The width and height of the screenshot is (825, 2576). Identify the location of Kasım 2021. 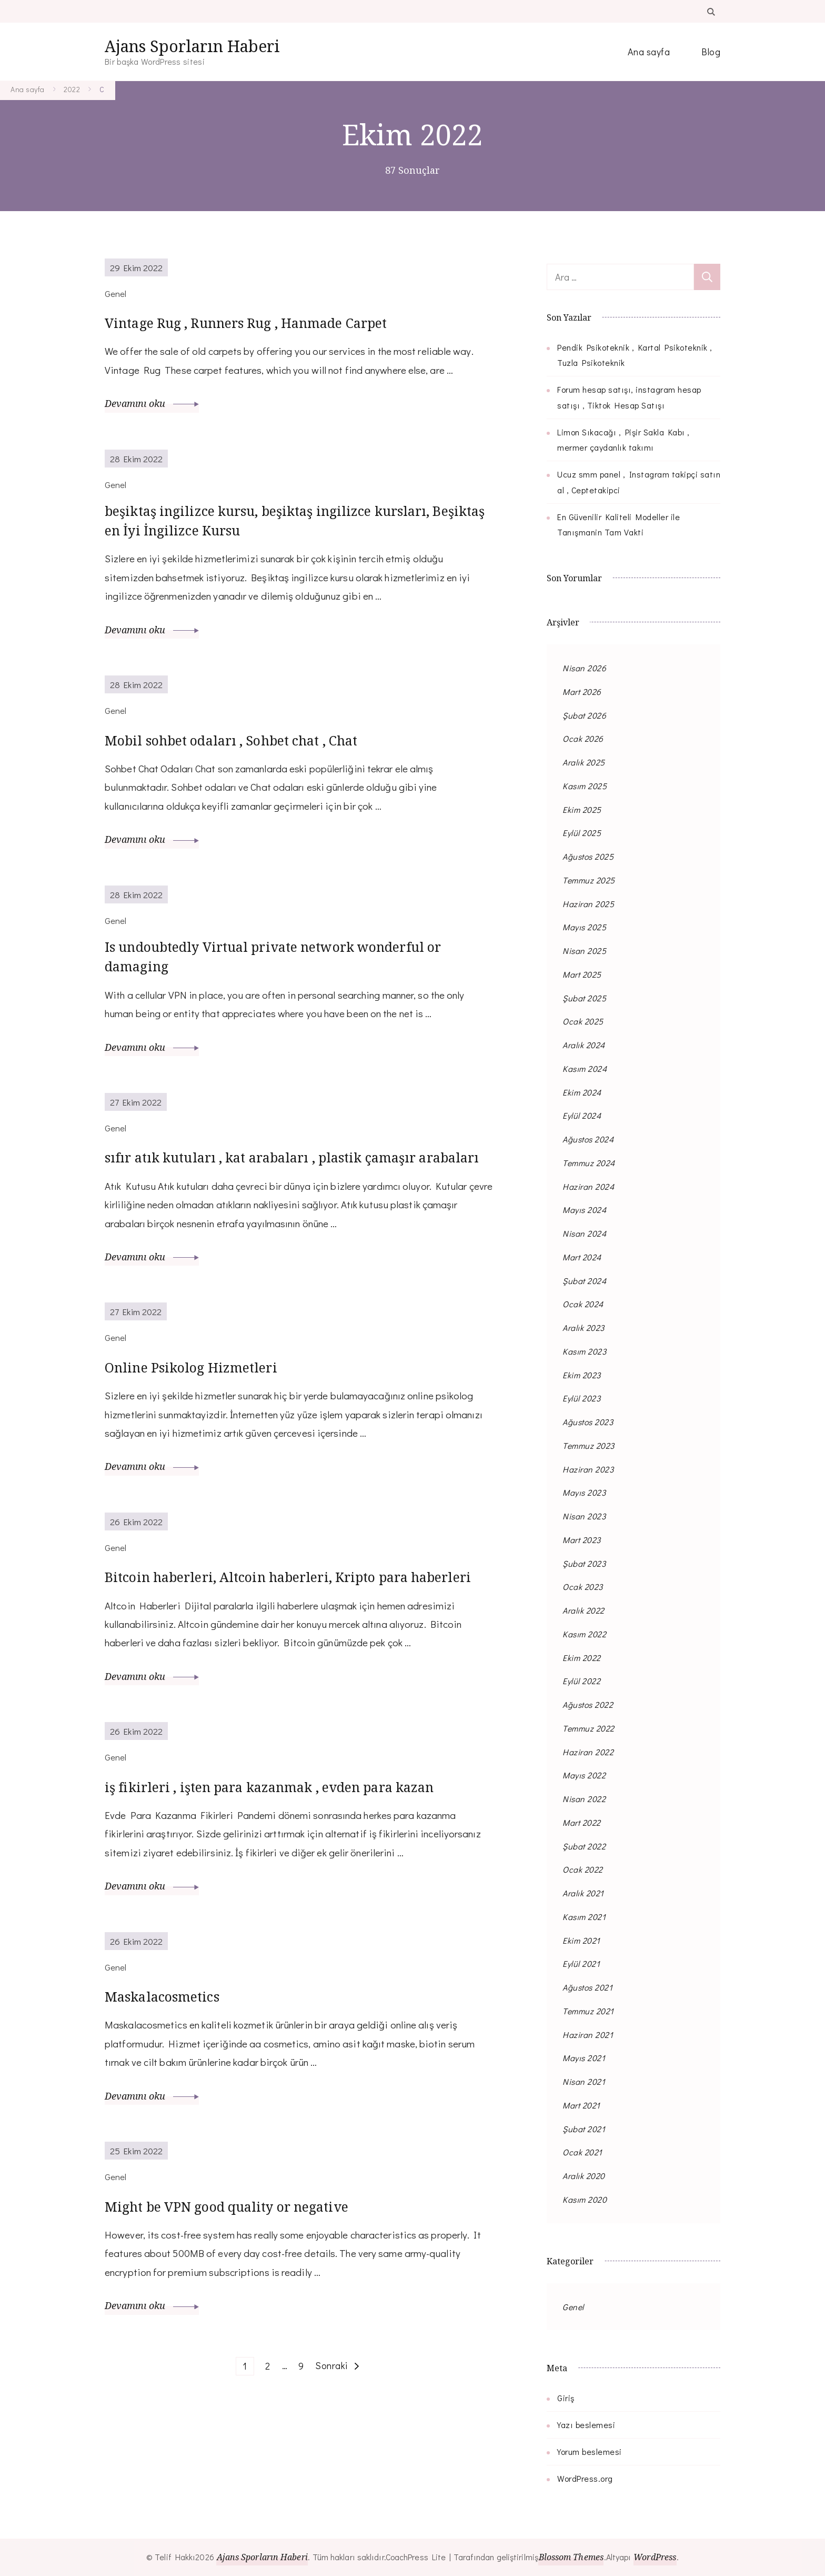
(584, 1916).